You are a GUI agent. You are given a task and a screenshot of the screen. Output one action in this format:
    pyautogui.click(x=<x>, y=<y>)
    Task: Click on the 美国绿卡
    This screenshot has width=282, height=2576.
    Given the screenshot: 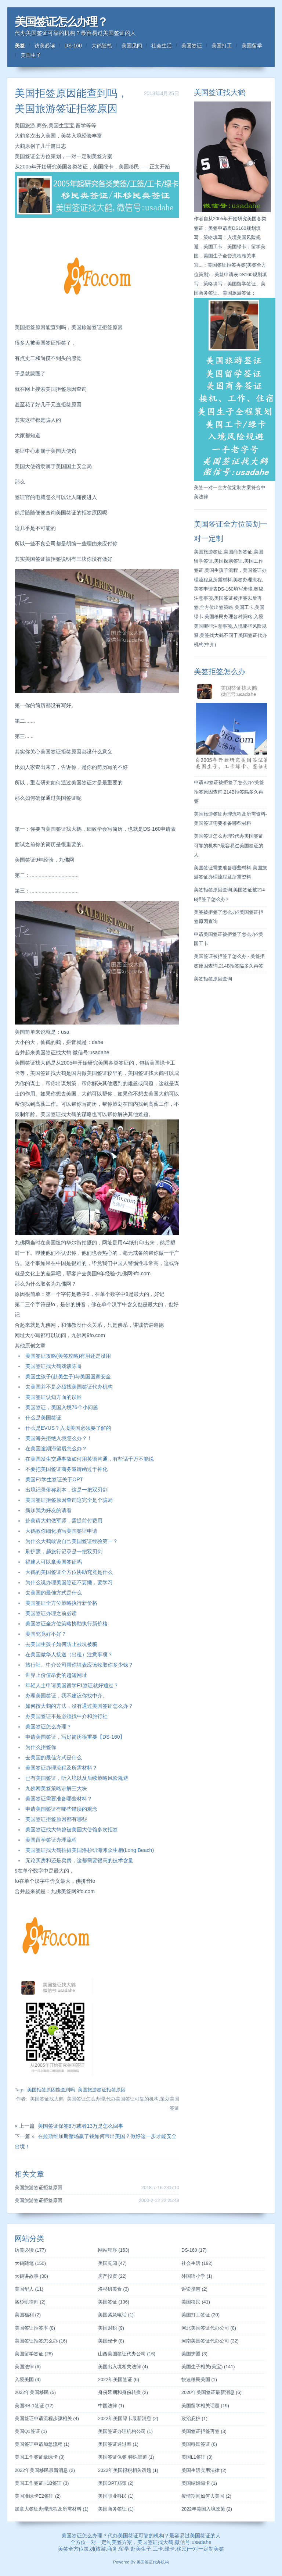 What is the action you would take?
    pyautogui.click(x=111, y=2341)
    